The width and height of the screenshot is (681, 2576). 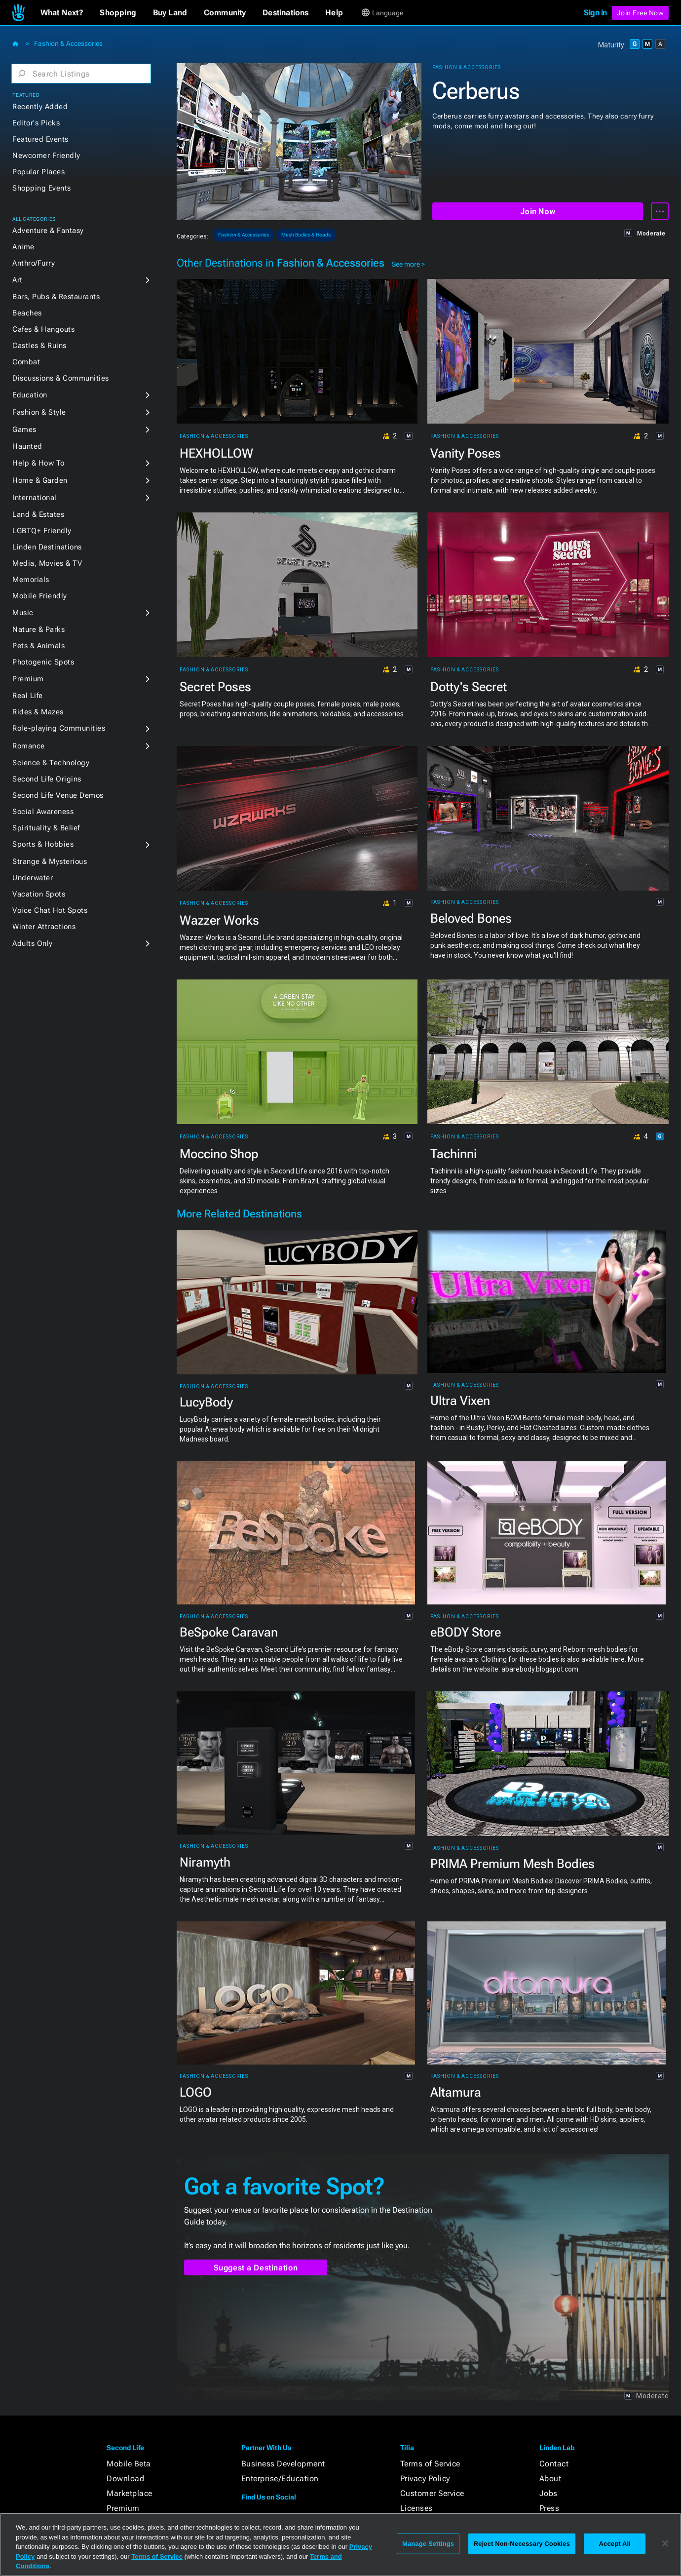 What do you see at coordinates (24, 429) in the screenshot?
I see `Games` at bounding box center [24, 429].